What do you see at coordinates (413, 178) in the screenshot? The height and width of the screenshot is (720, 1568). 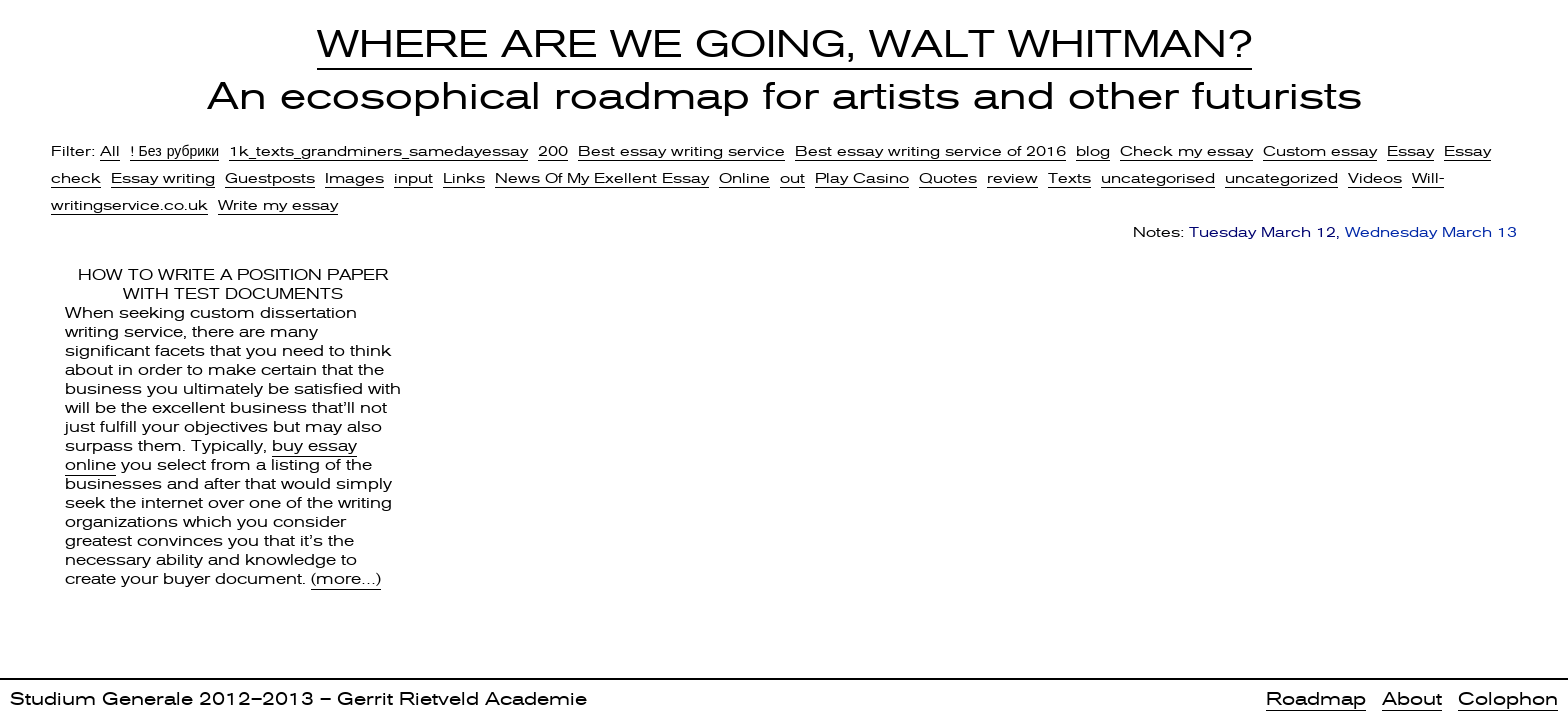 I see `input` at bounding box center [413, 178].